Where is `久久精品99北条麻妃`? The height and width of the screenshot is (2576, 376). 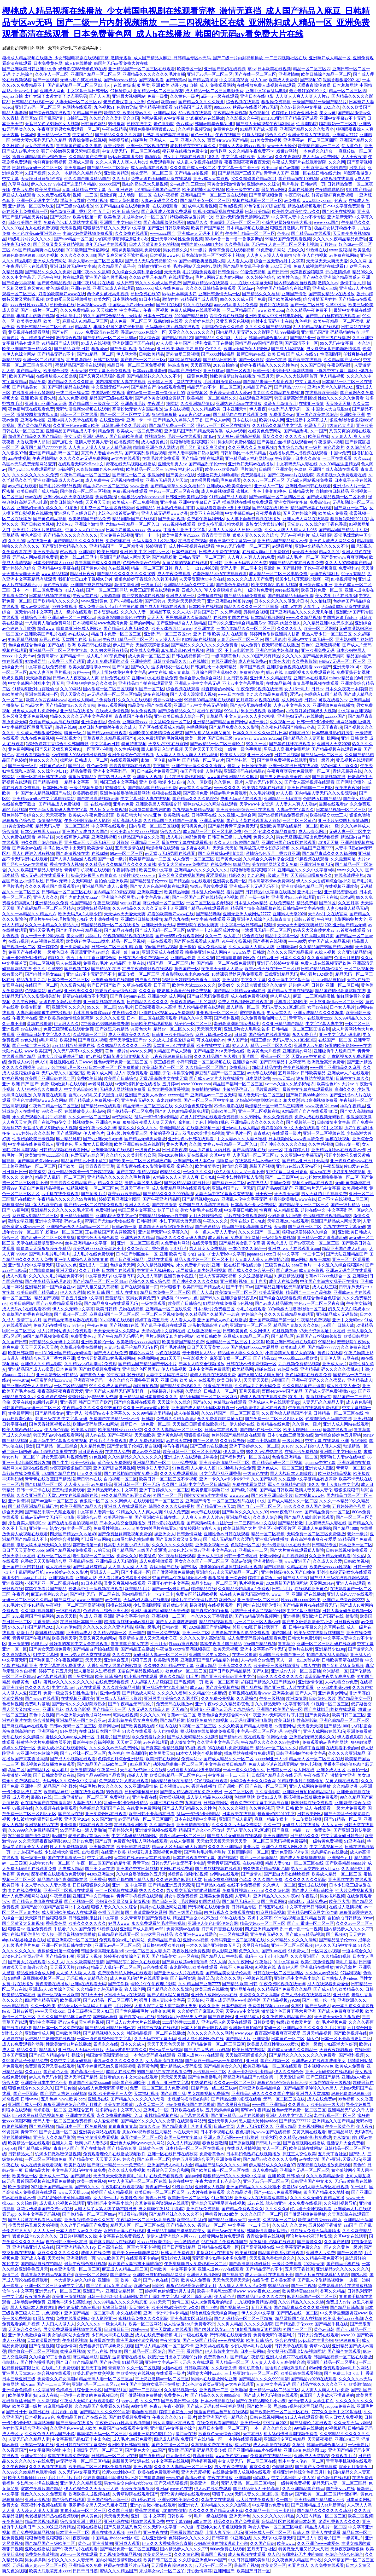 久久精品99北条麻妃 is located at coordinates (207, 1693).